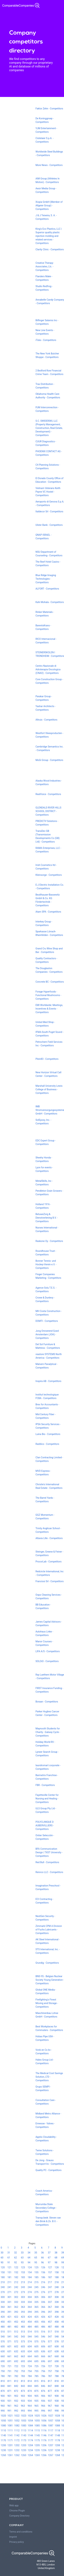 The width and height of the screenshot is (64, 2576). What do you see at coordinates (9, 2316) in the screenshot?
I see `421` at bounding box center [9, 2316].